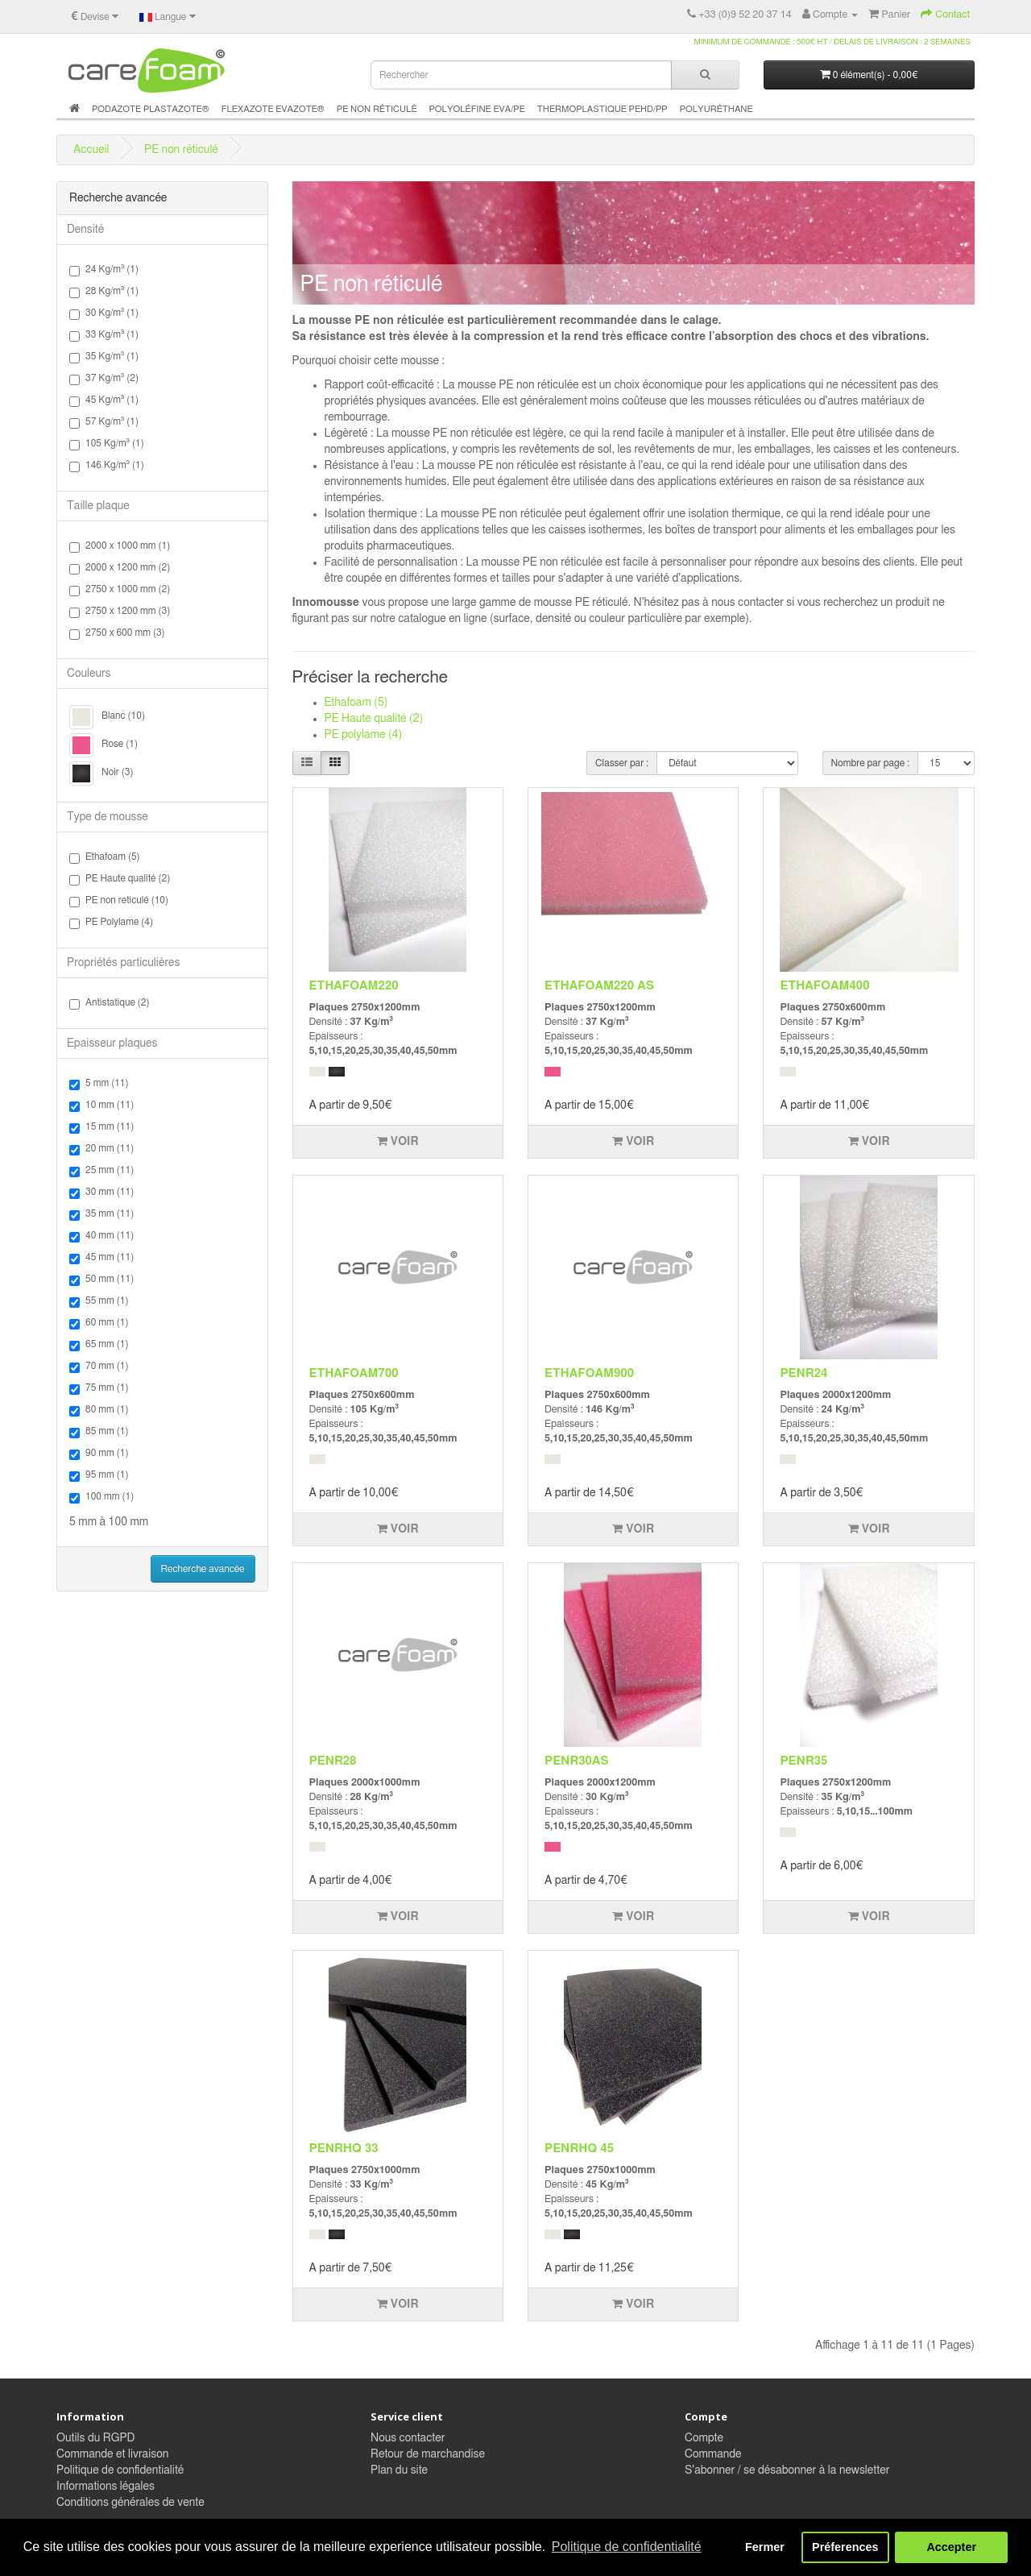  What do you see at coordinates (99, 1476) in the screenshot?
I see `95 mm (1)` at bounding box center [99, 1476].